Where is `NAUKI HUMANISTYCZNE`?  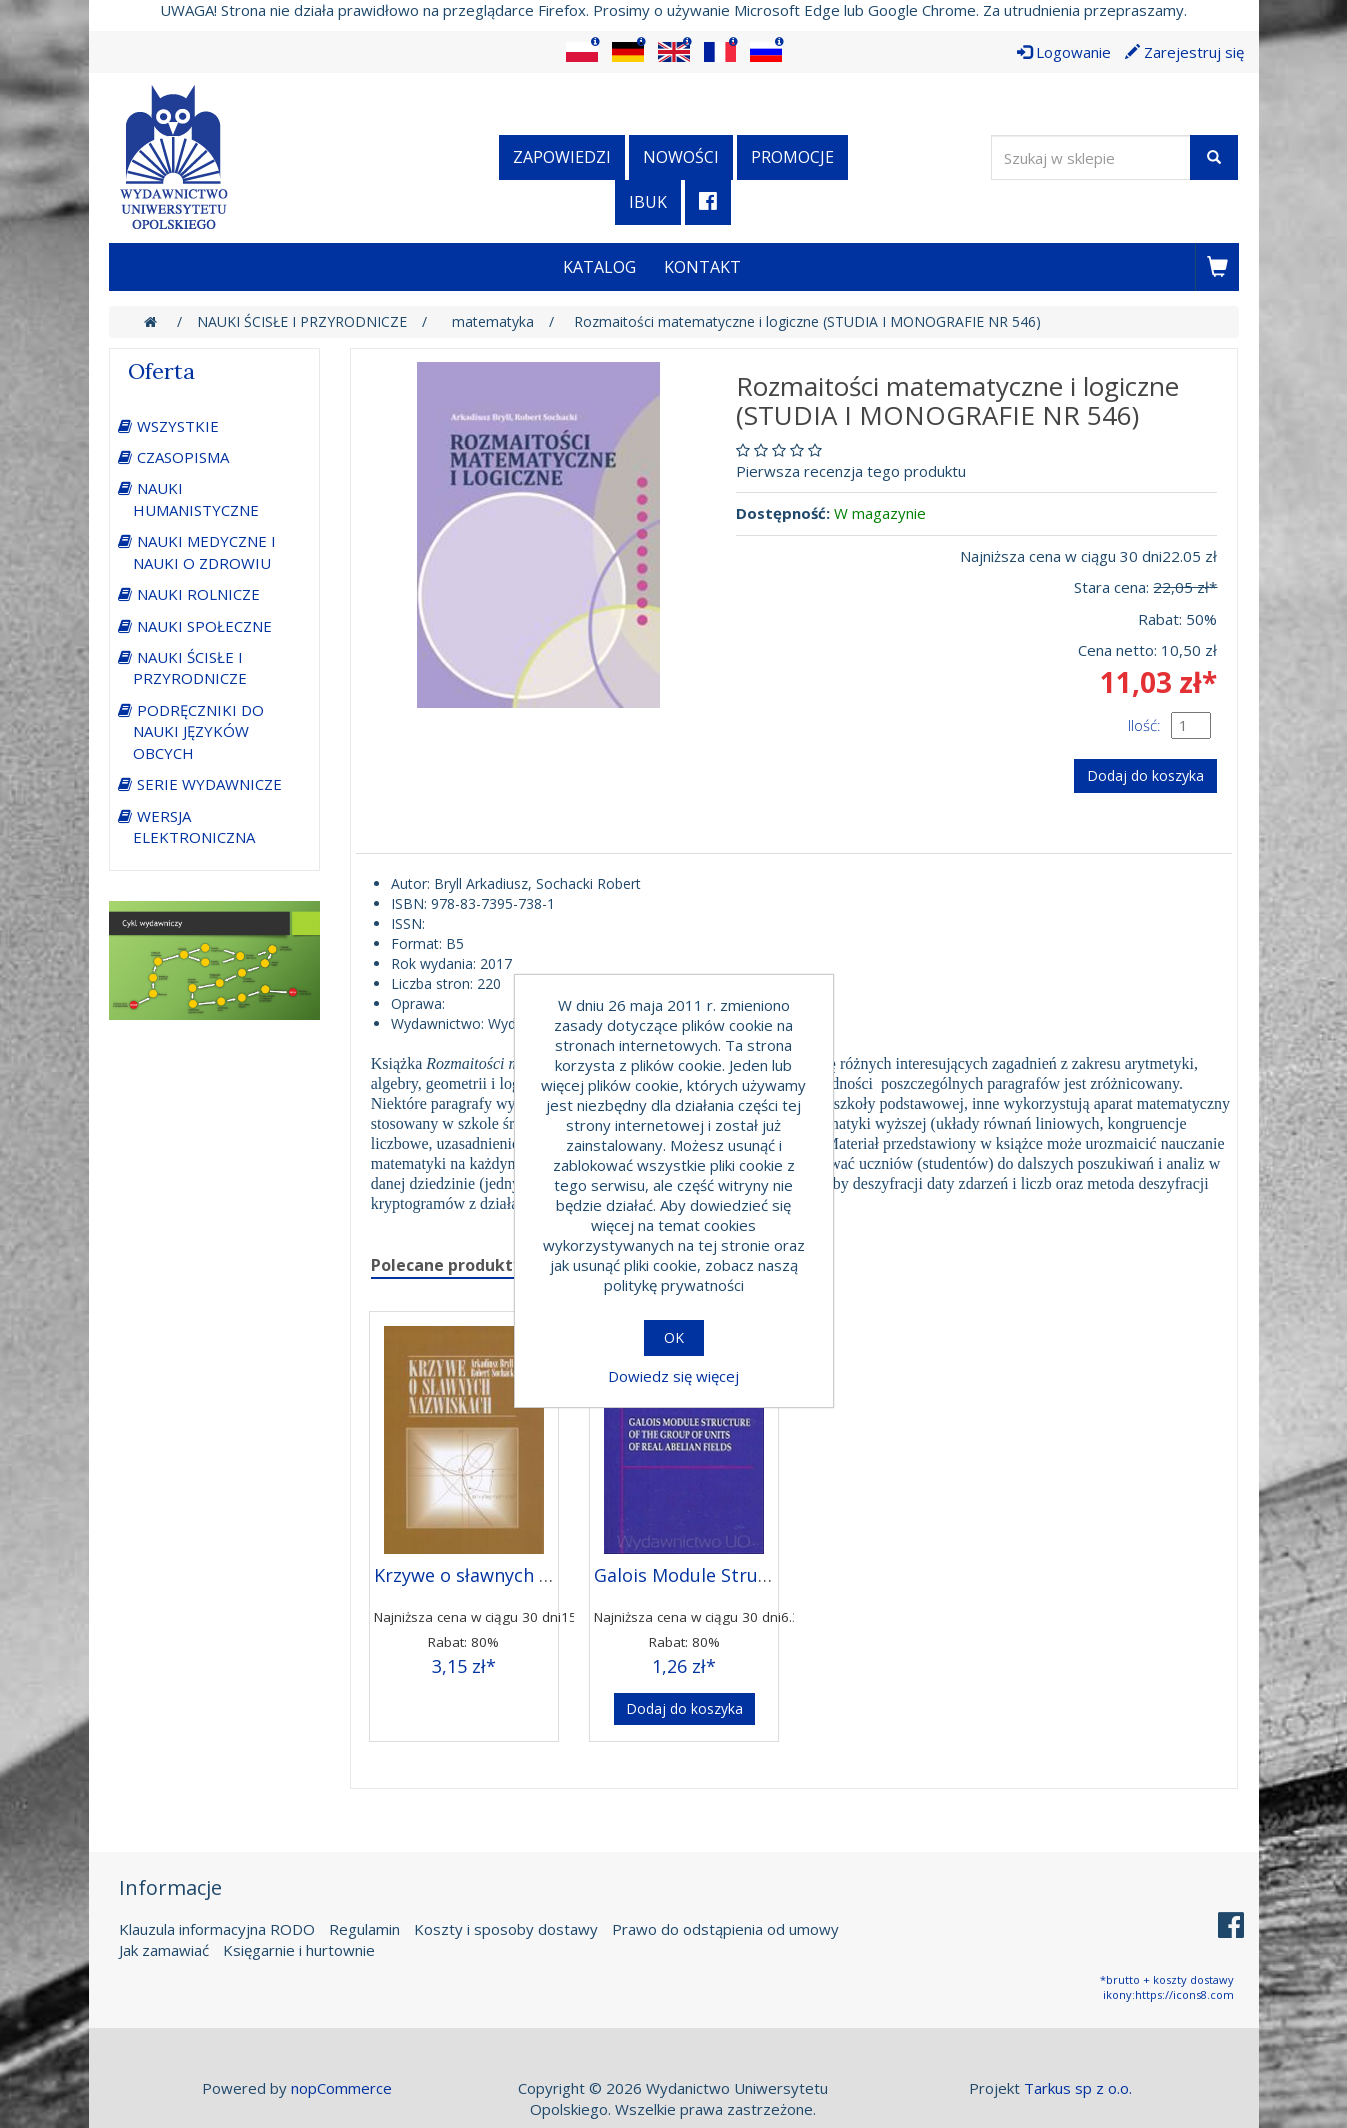 NAUKI HUMANISTYCZNE is located at coordinates (196, 498).